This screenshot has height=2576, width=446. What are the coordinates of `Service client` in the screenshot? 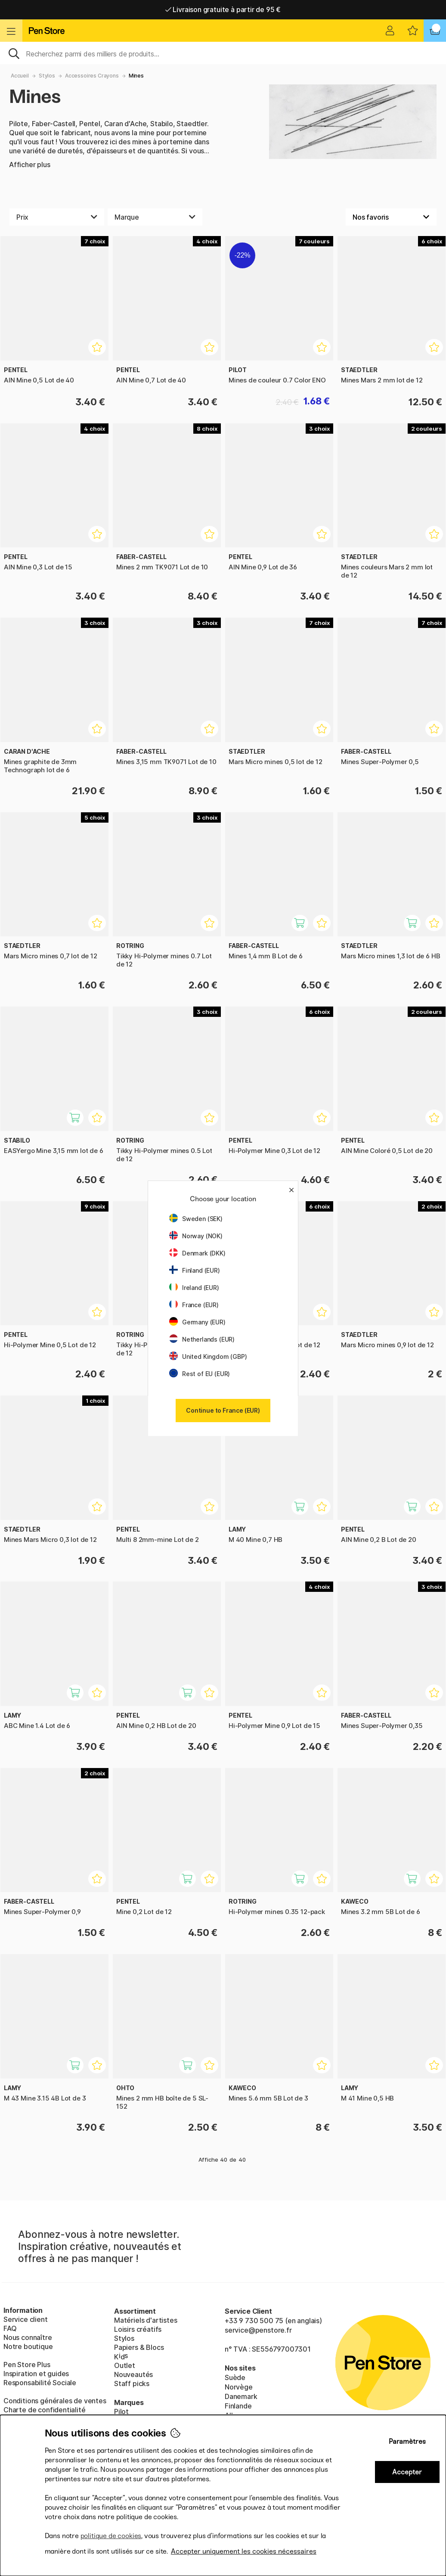 It's located at (25, 2319).